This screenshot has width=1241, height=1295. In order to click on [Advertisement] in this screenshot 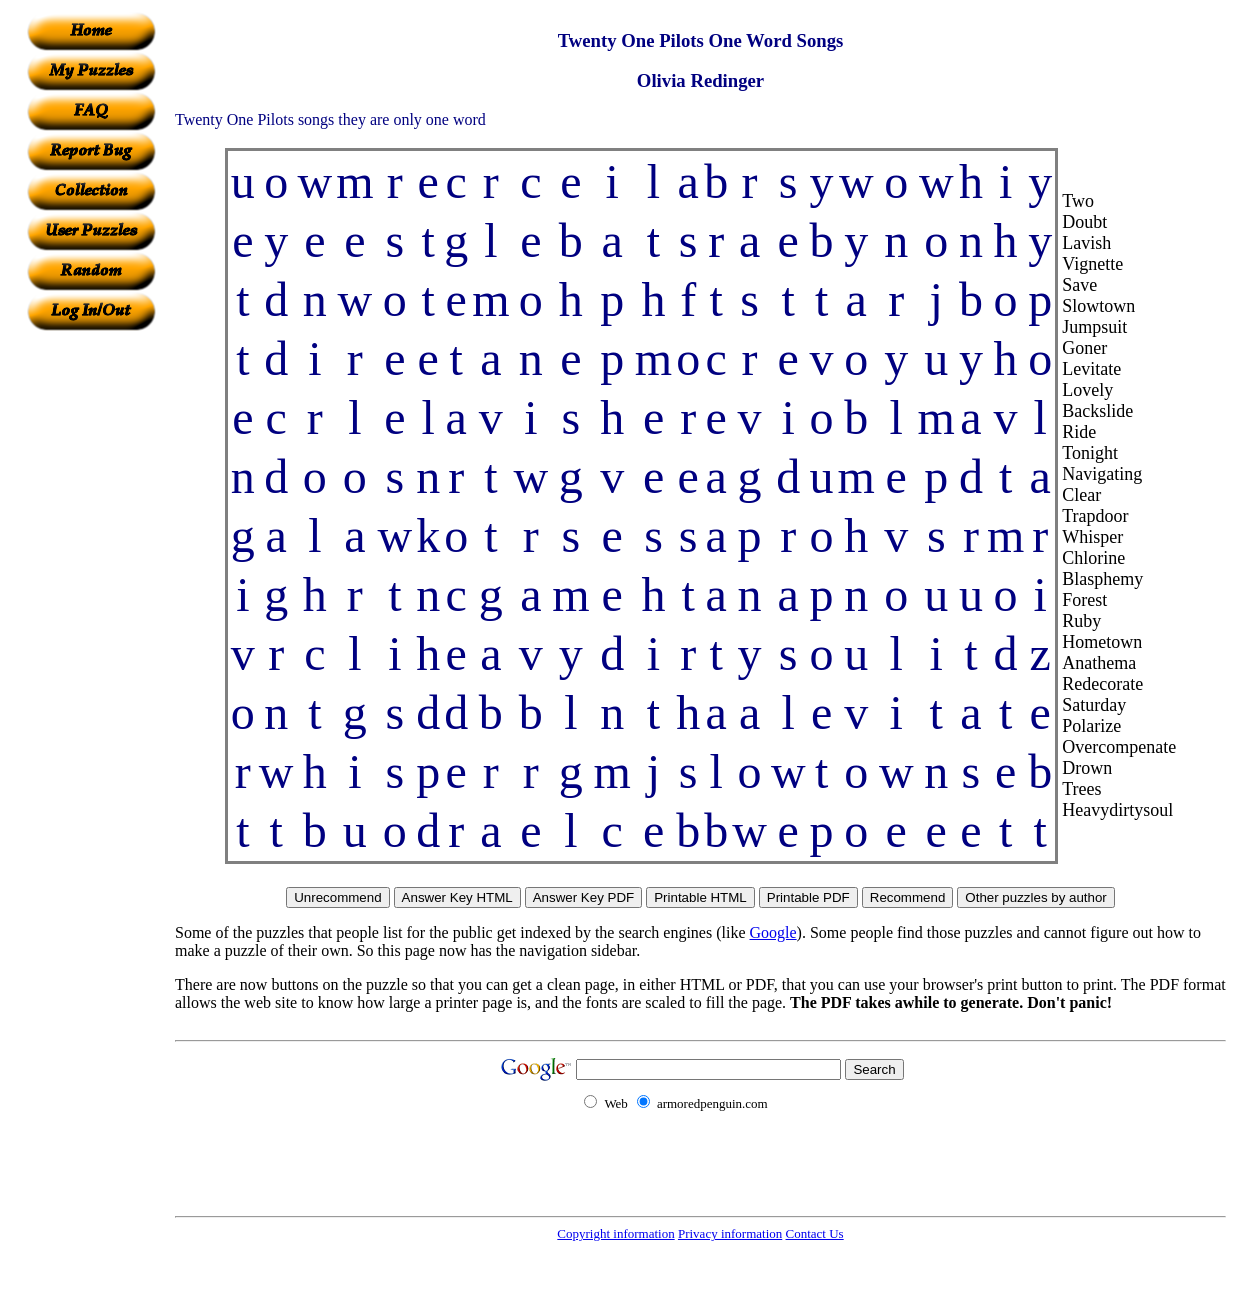, I will do `click(91, 631)`.